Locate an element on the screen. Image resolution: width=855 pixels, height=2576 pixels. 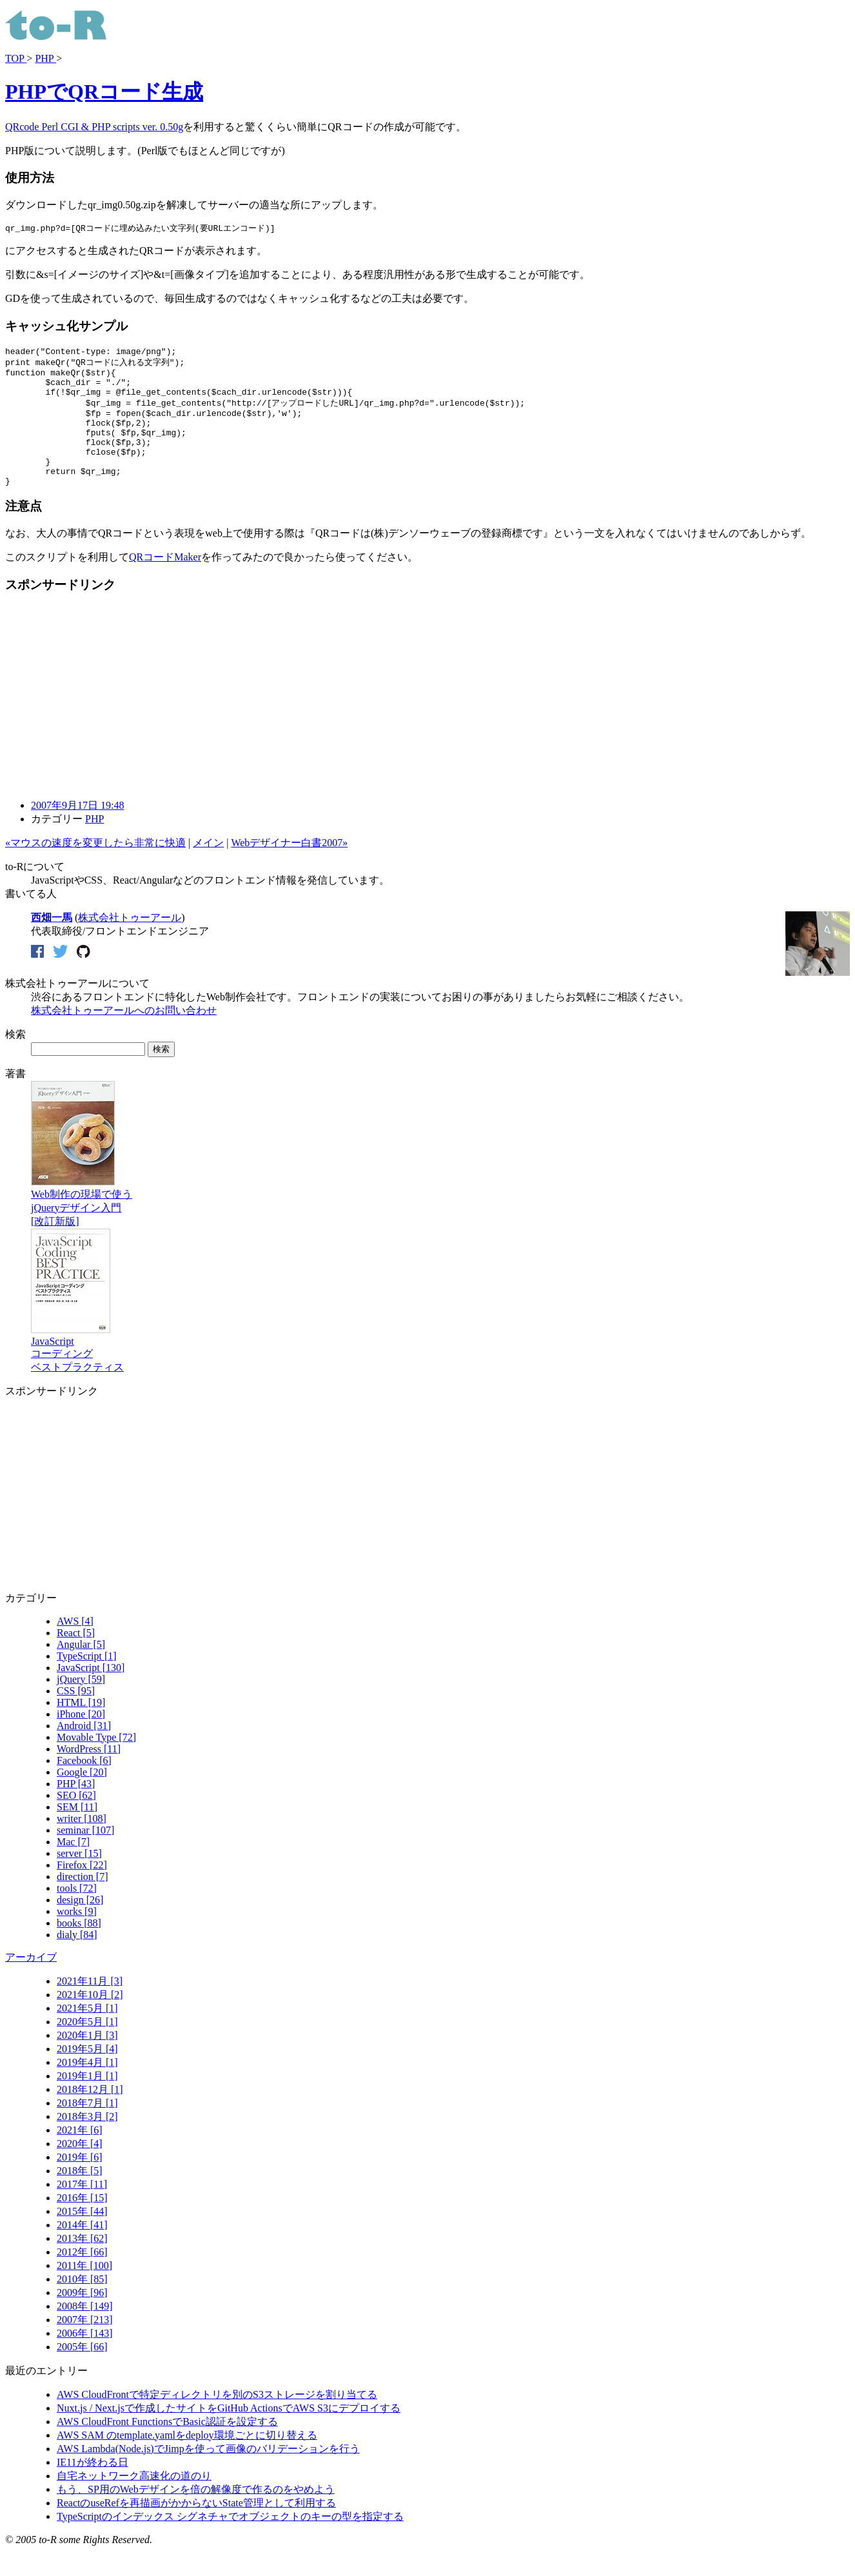
2011年 [100] is located at coordinates (84, 2290).